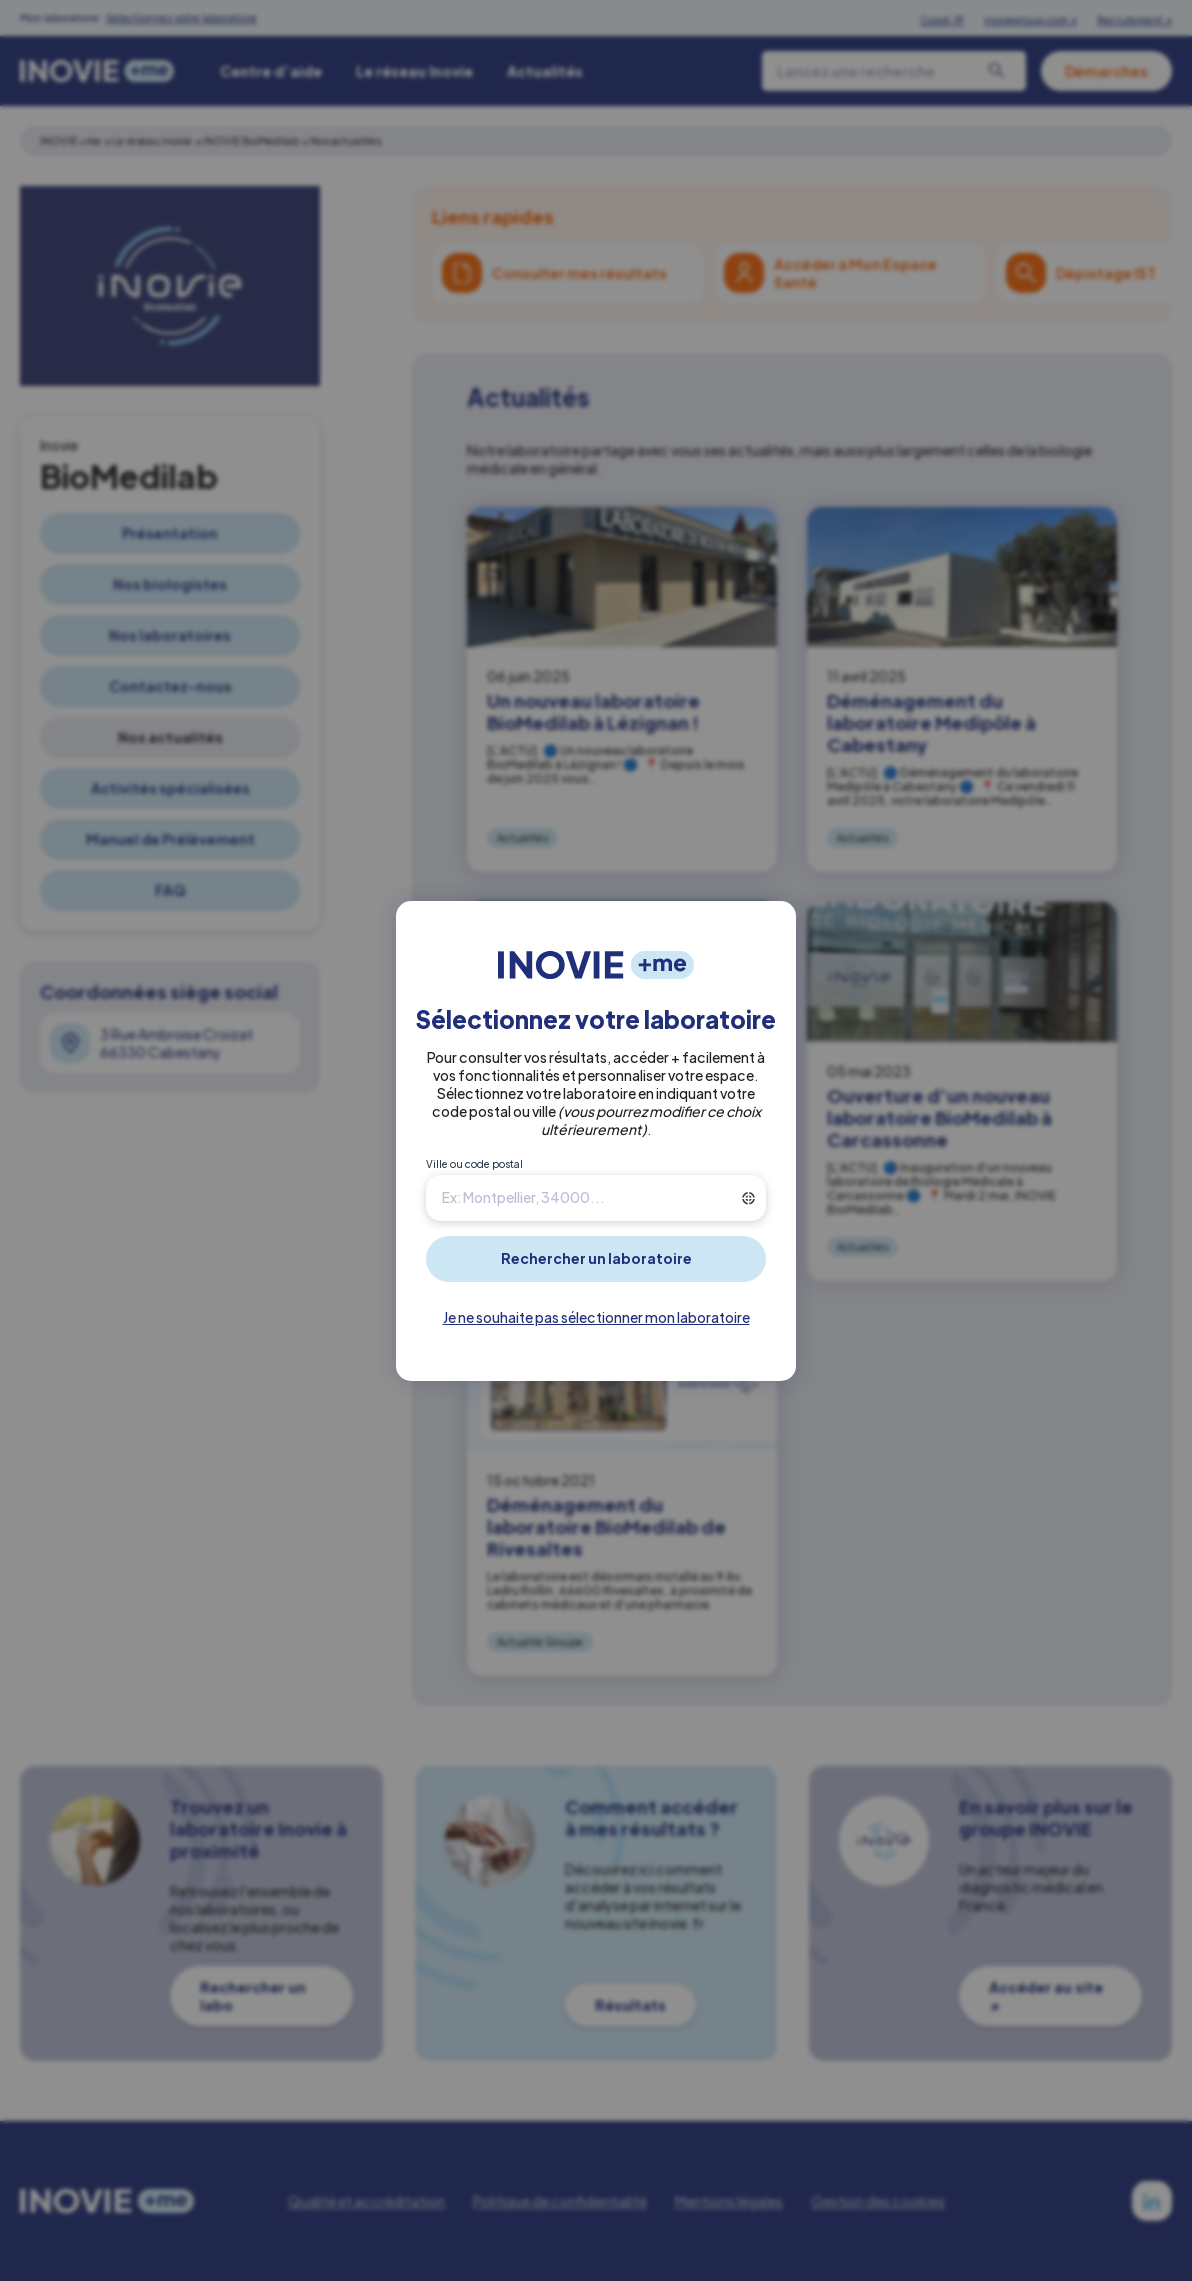 Image resolution: width=1192 pixels, height=2281 pixels. What do you see at coordinates (474, 1164) in the screenshot?
I see `Ville ou code postal` at bounding box center [474, 1164].